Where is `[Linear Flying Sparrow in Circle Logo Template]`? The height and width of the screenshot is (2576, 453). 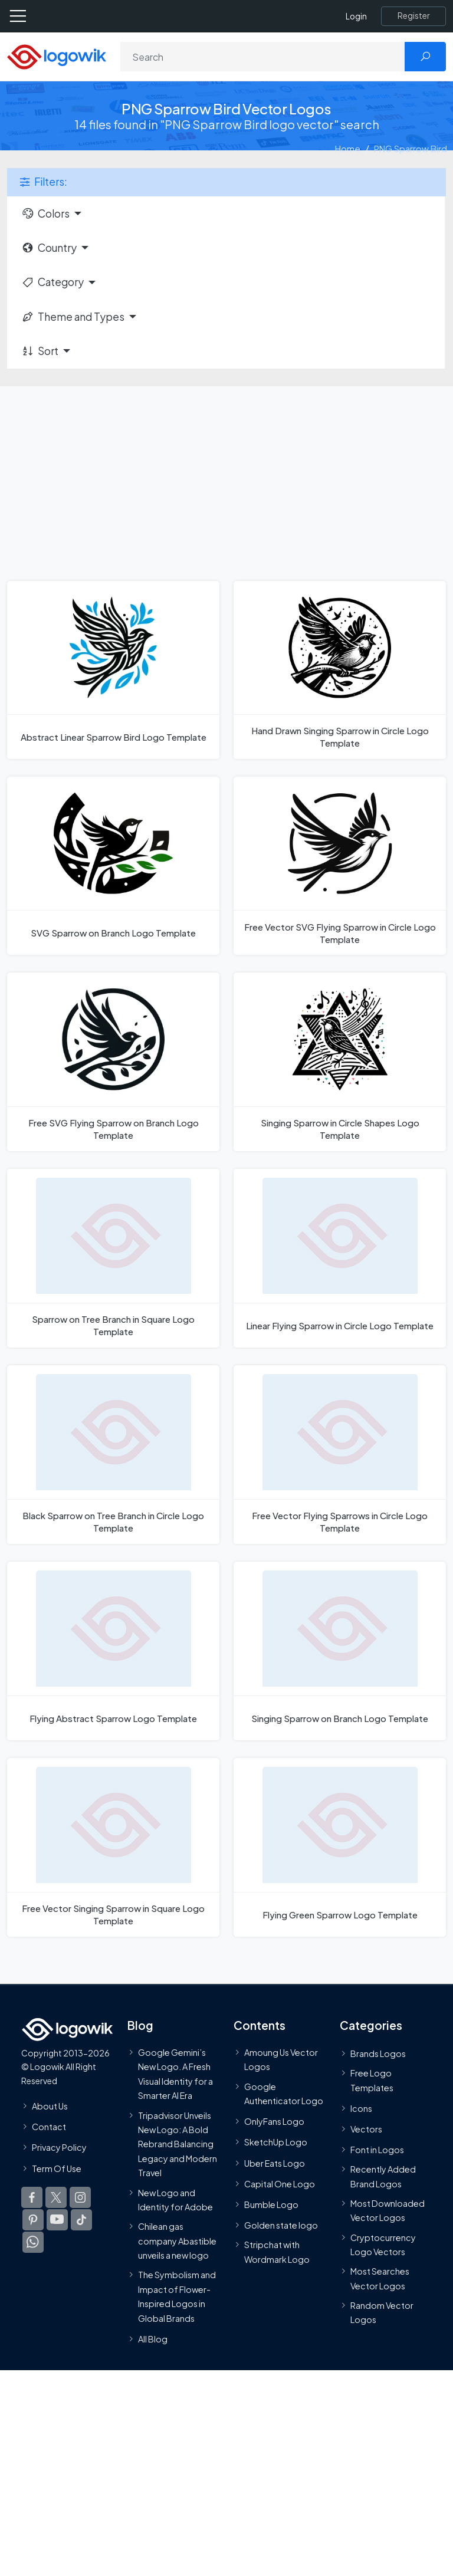
[Linear Flying Sparrow in Circle Logo Template] is located at coordinates (340, 1258).